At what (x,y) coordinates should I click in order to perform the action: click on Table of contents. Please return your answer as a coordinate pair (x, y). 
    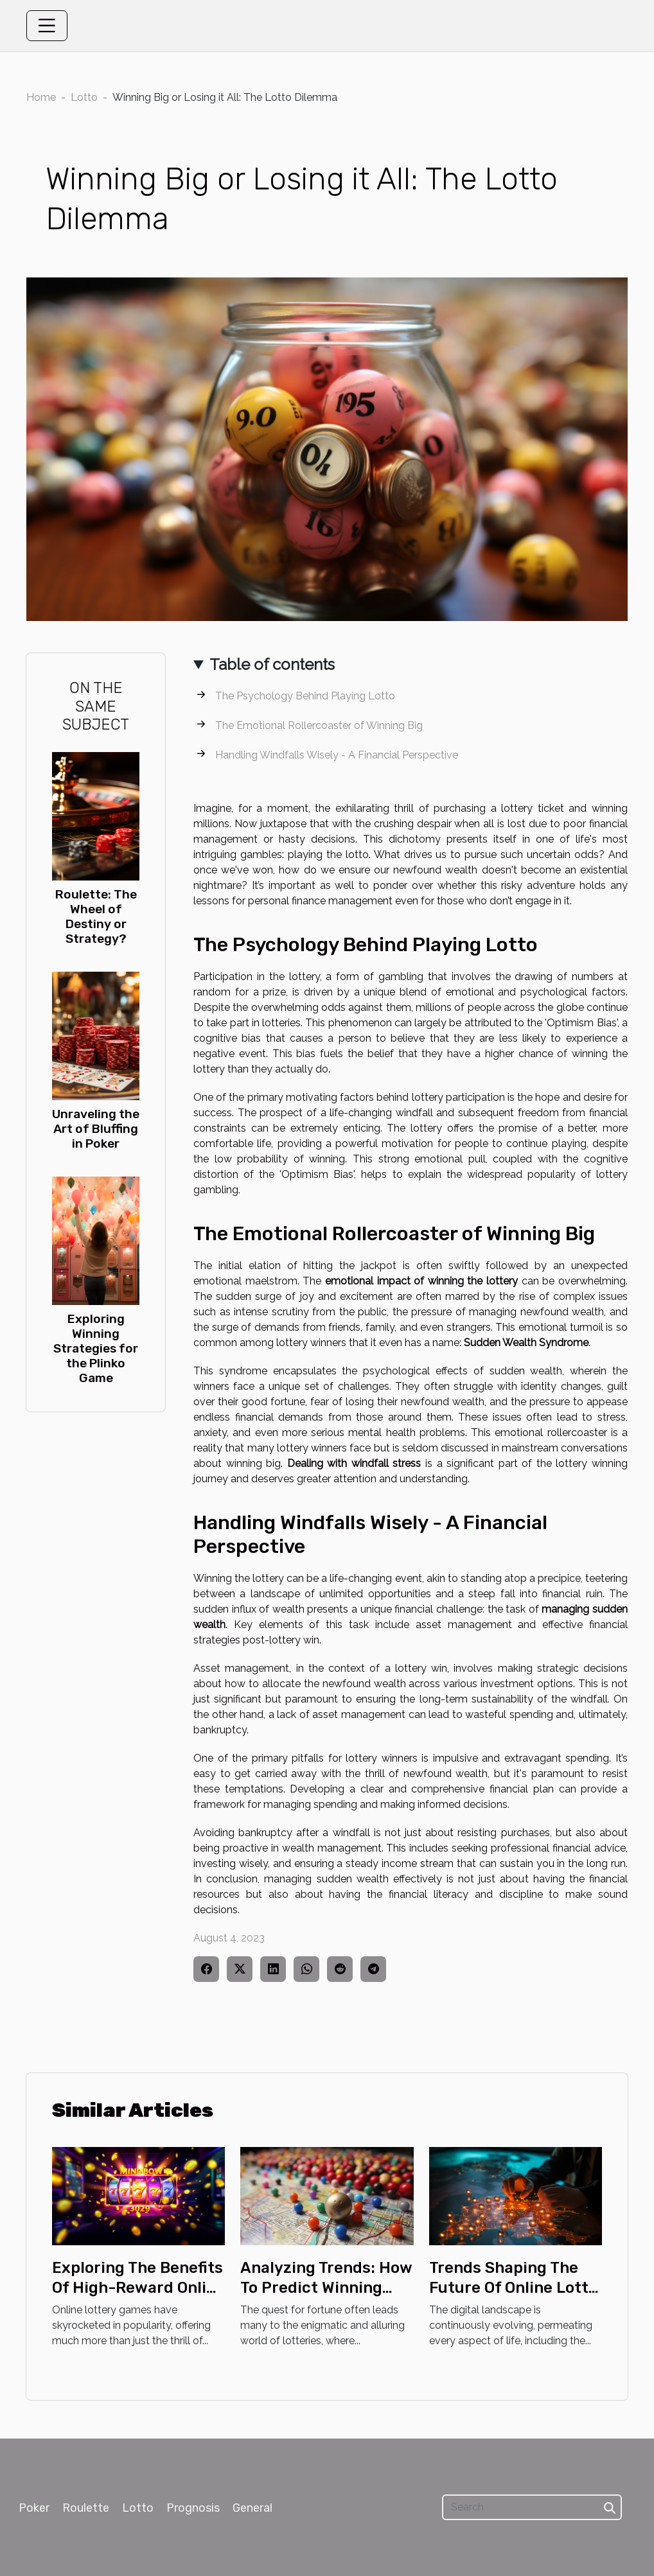
    Looking at the image, I should click on (272, 664).